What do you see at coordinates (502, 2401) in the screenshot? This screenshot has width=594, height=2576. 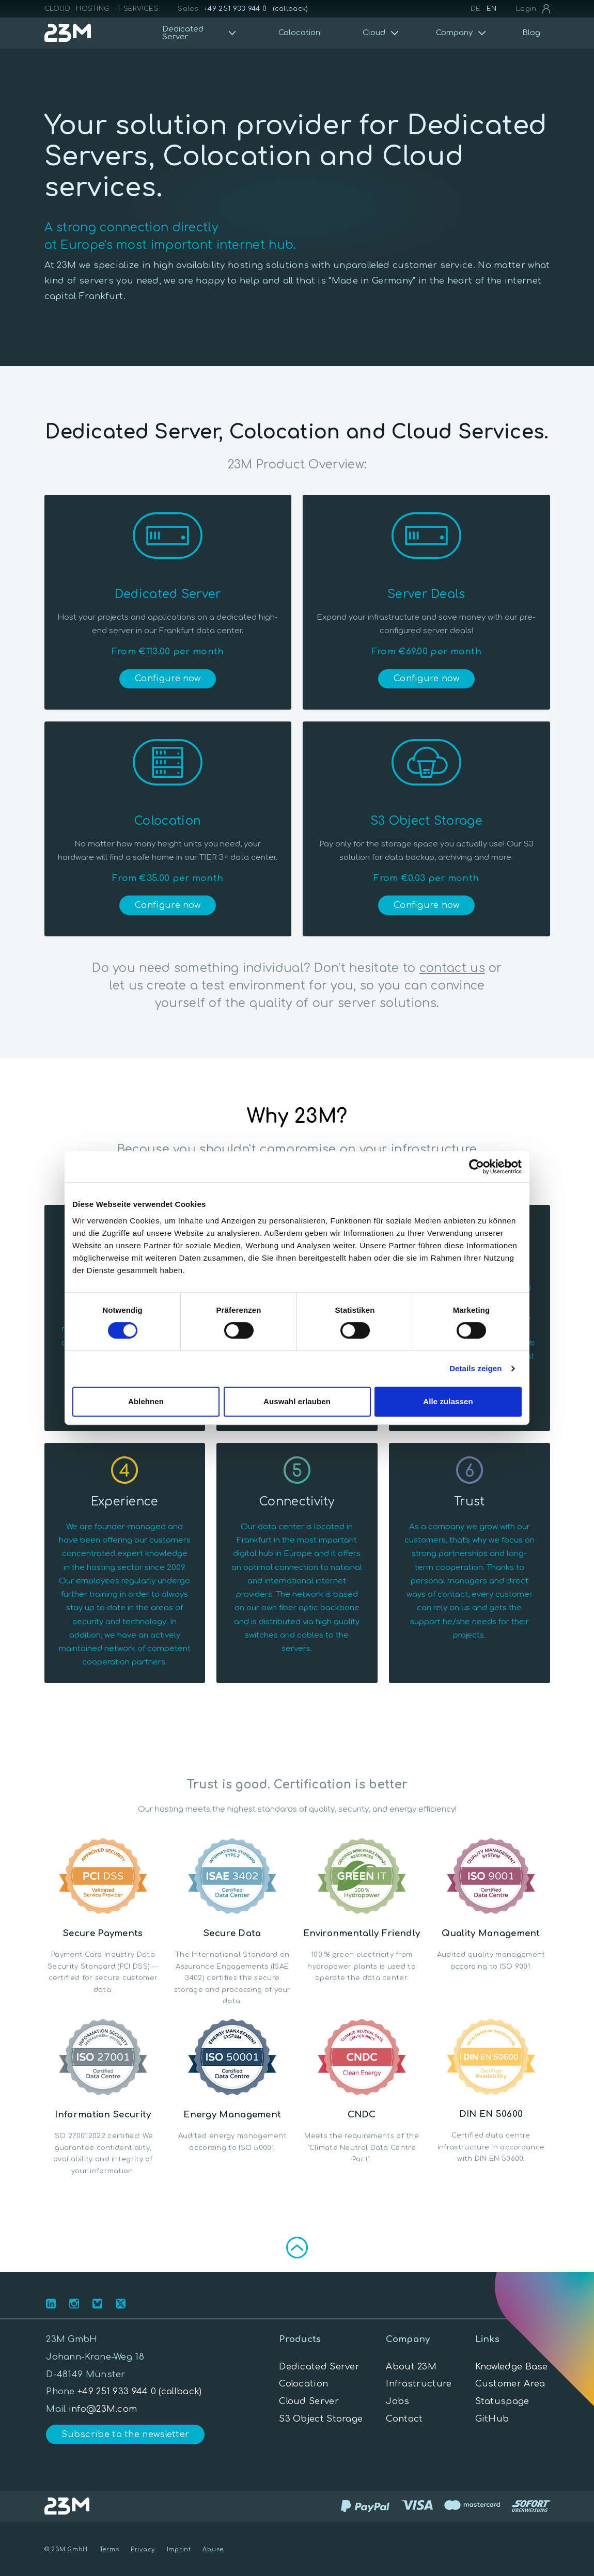 I see `Statuspage` at bounding box center [502, 2401].